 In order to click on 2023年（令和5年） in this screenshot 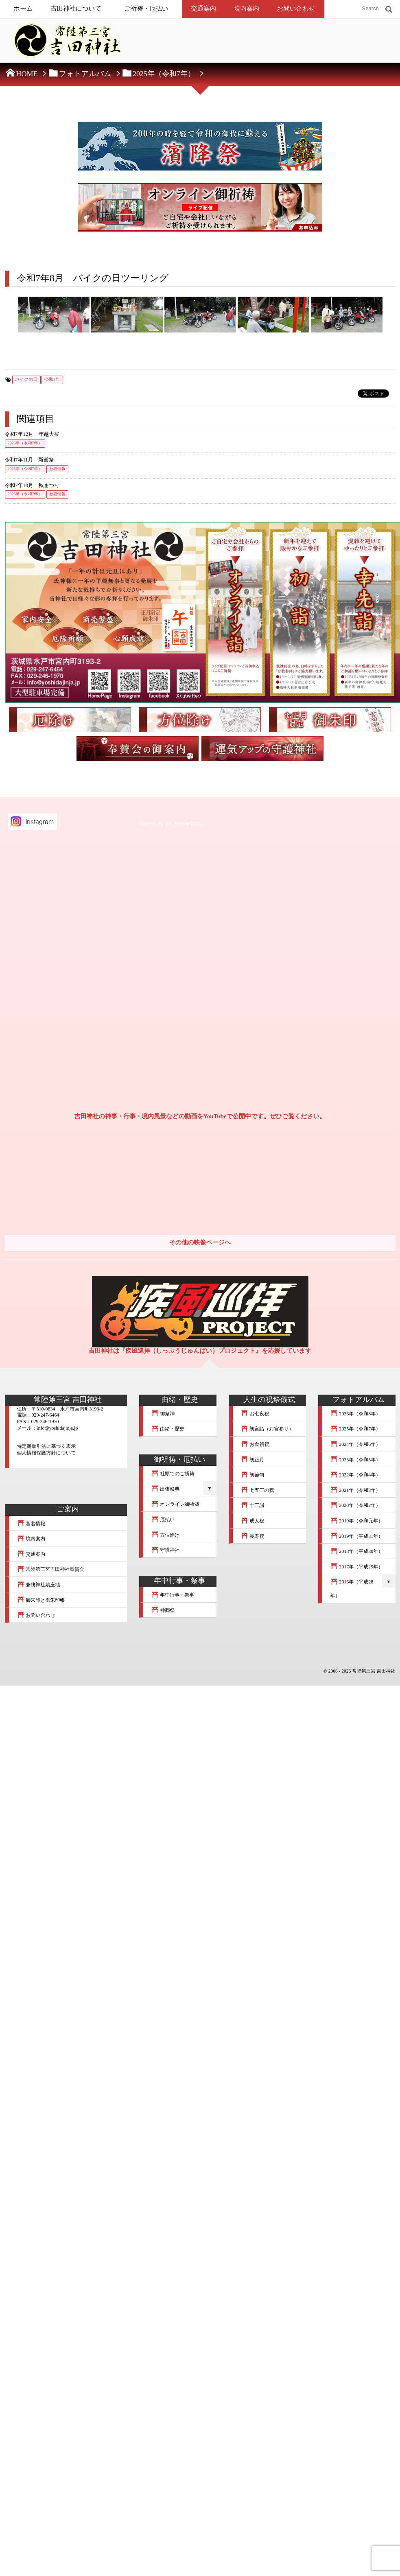, I will do `click(355, 1460)`.